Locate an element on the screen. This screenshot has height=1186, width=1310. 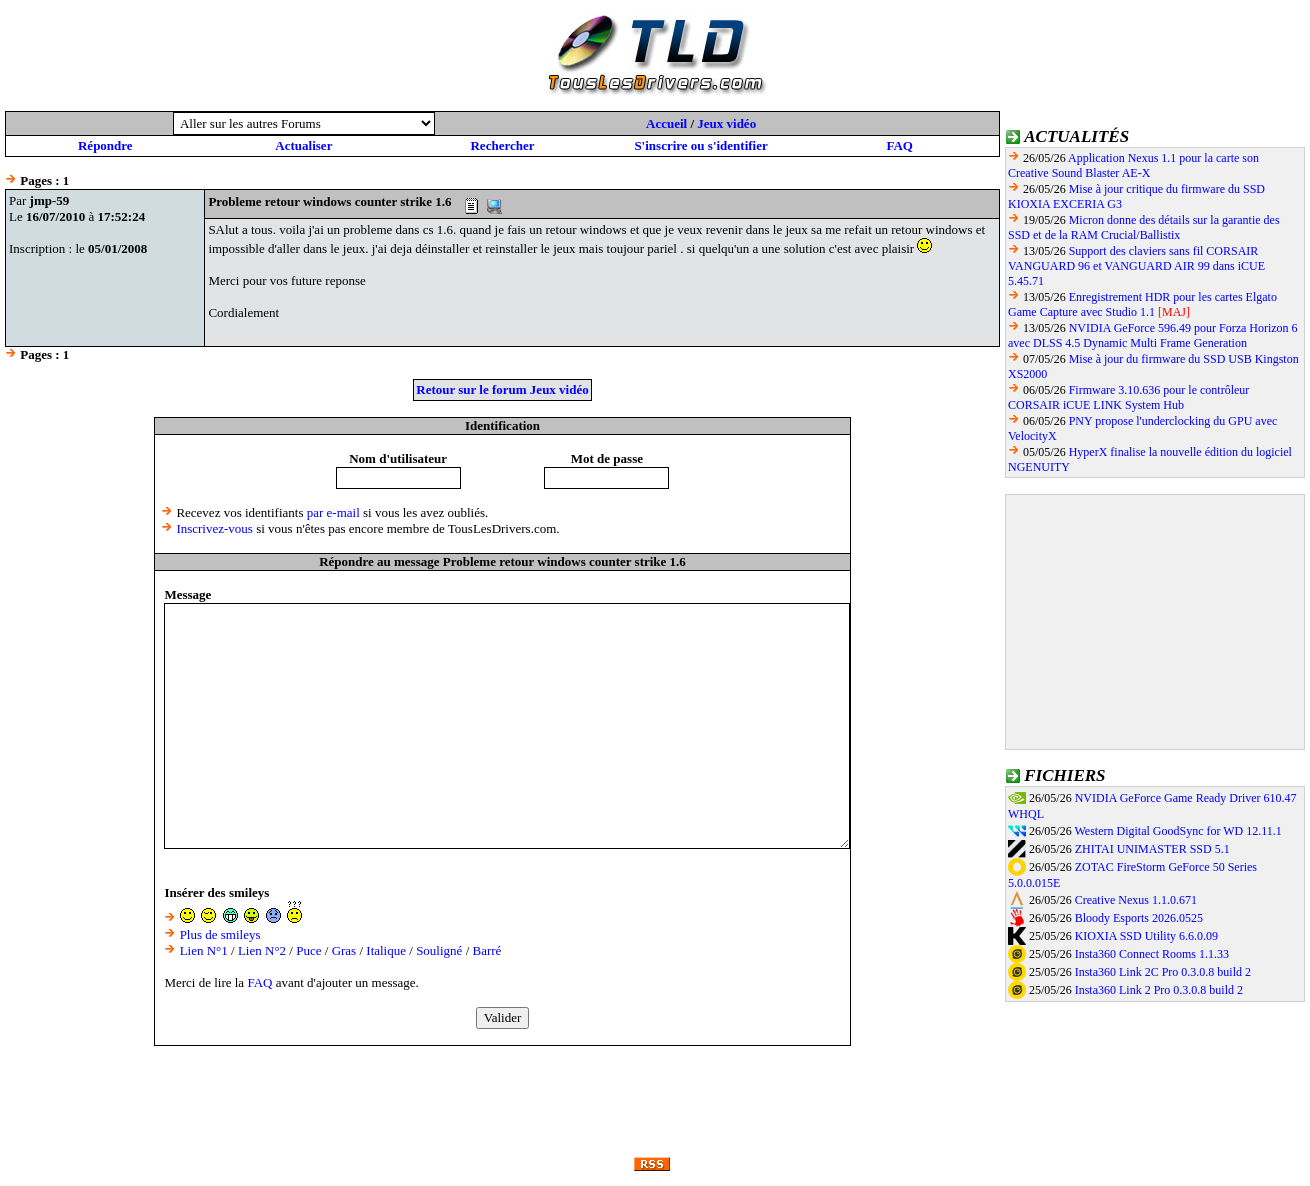
Barré is located at coordinates (487, 950).